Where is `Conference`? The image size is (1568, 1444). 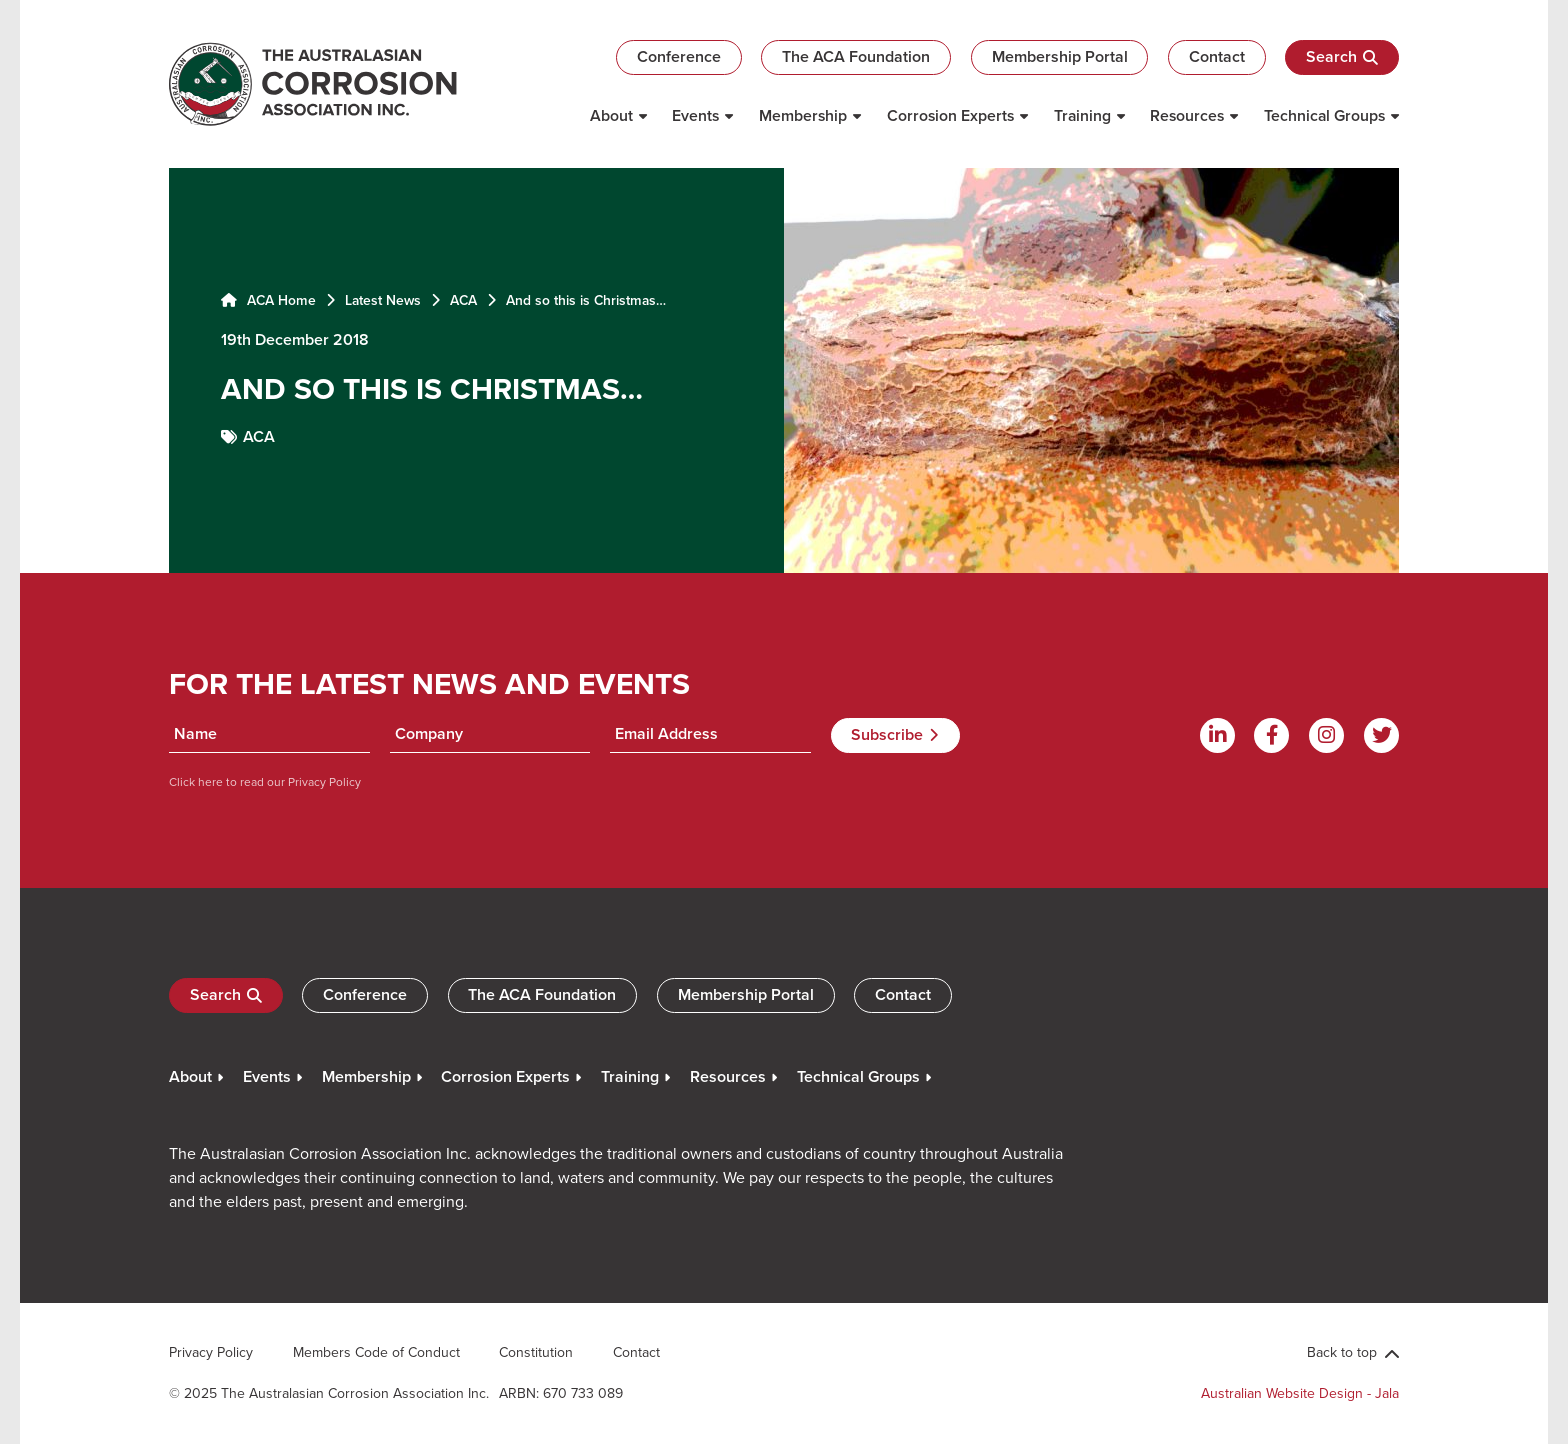
Conference is located at coordinates (679, 56).